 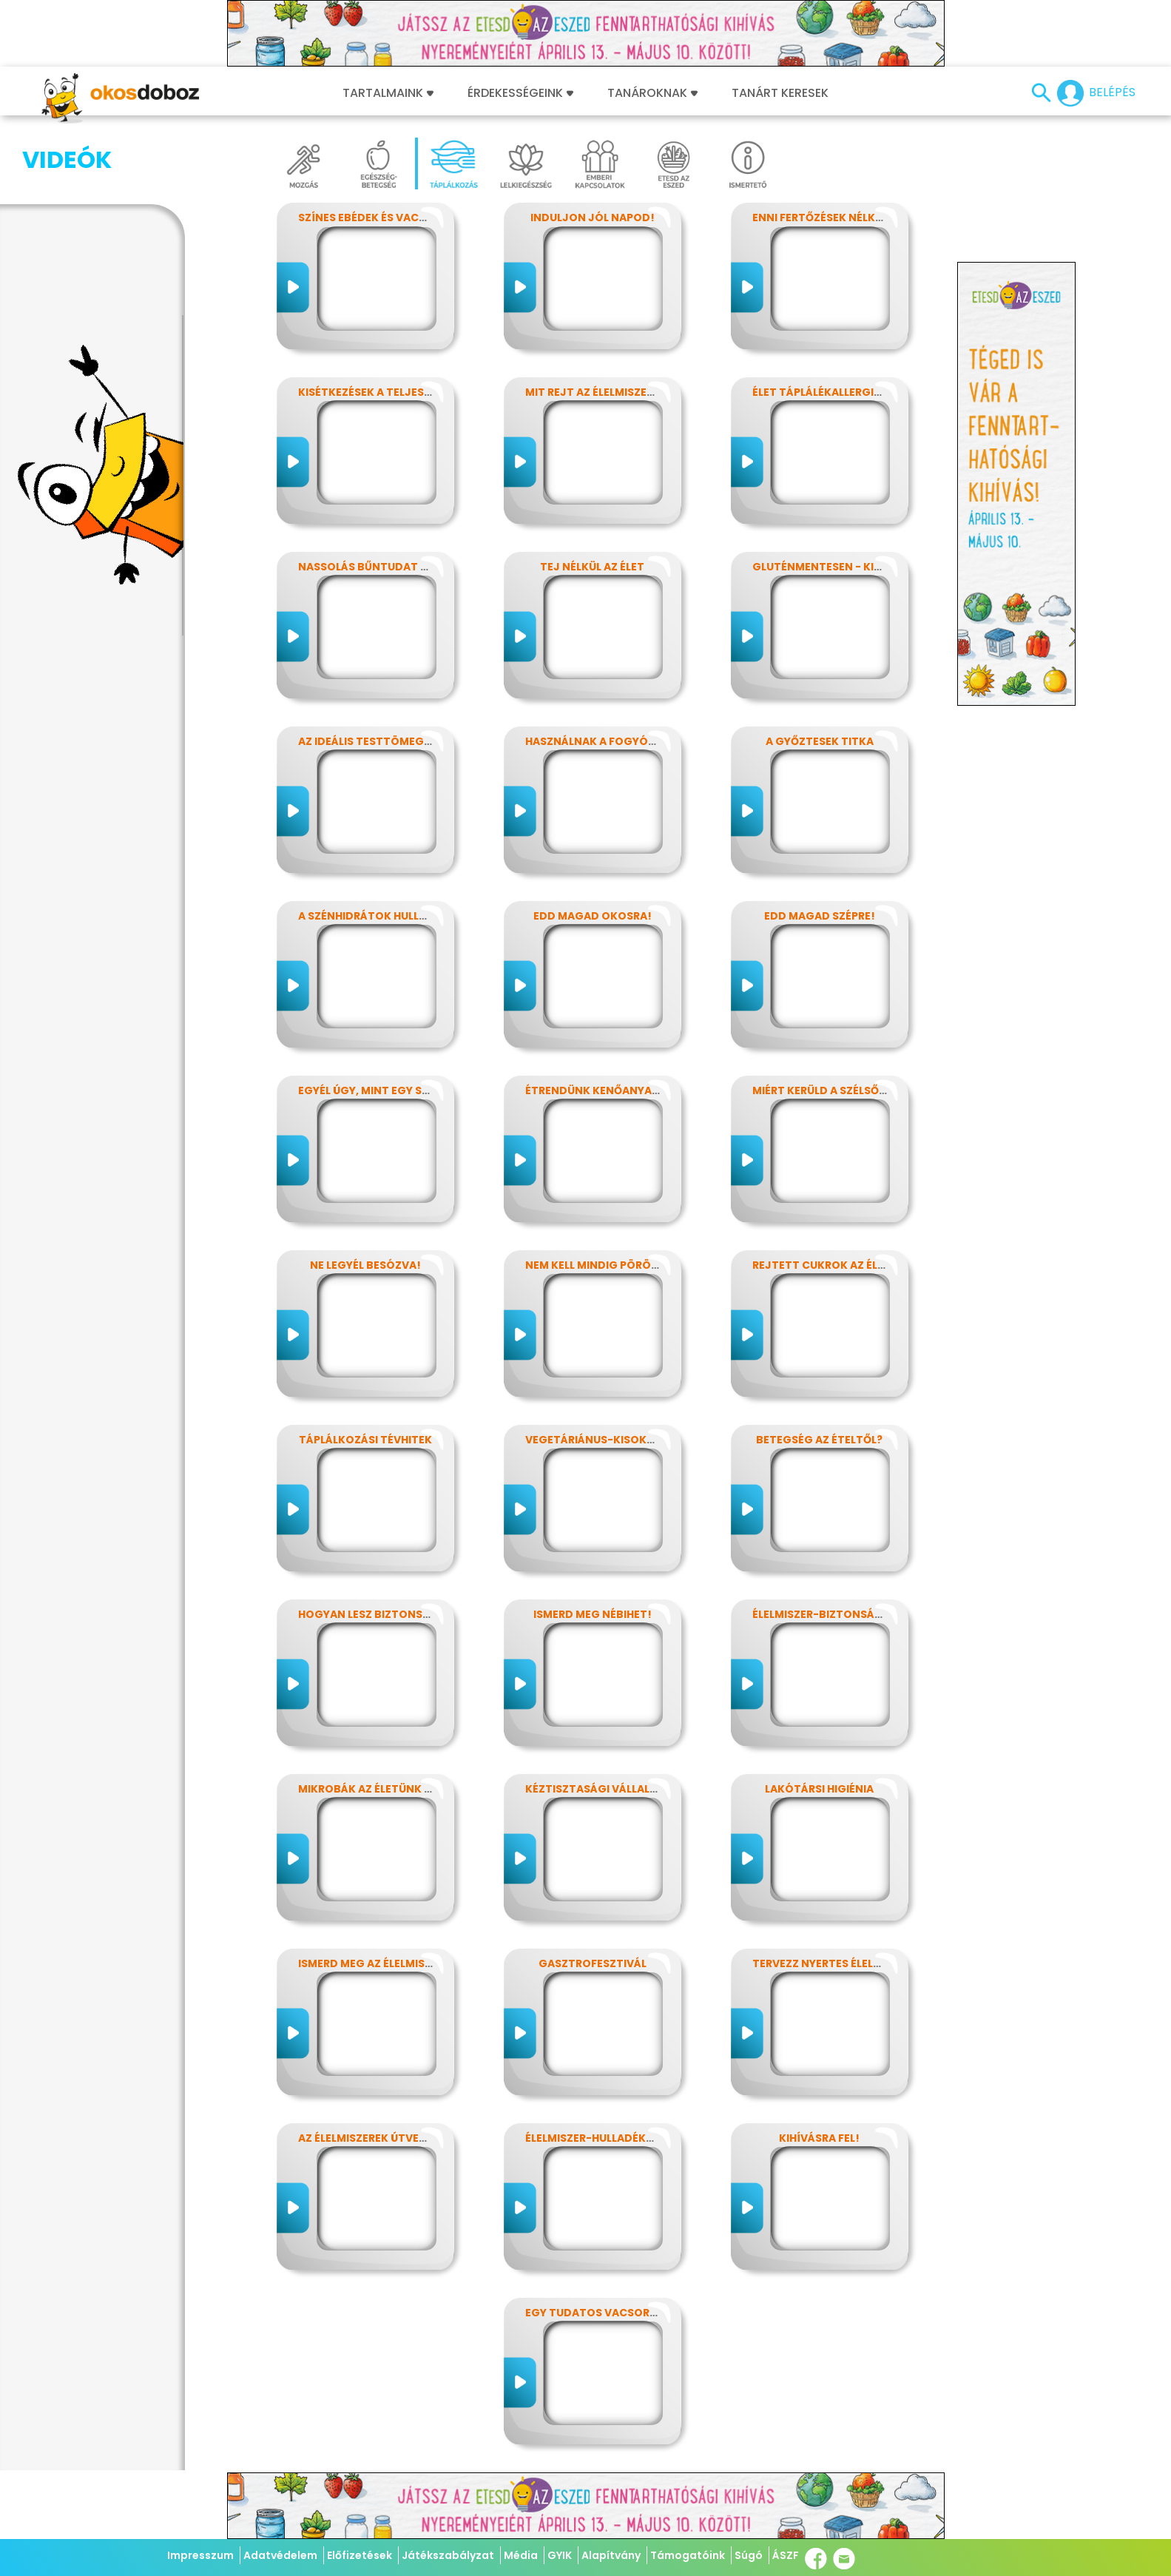 I want to click on Impresszum, so click(x=200, y=2555).